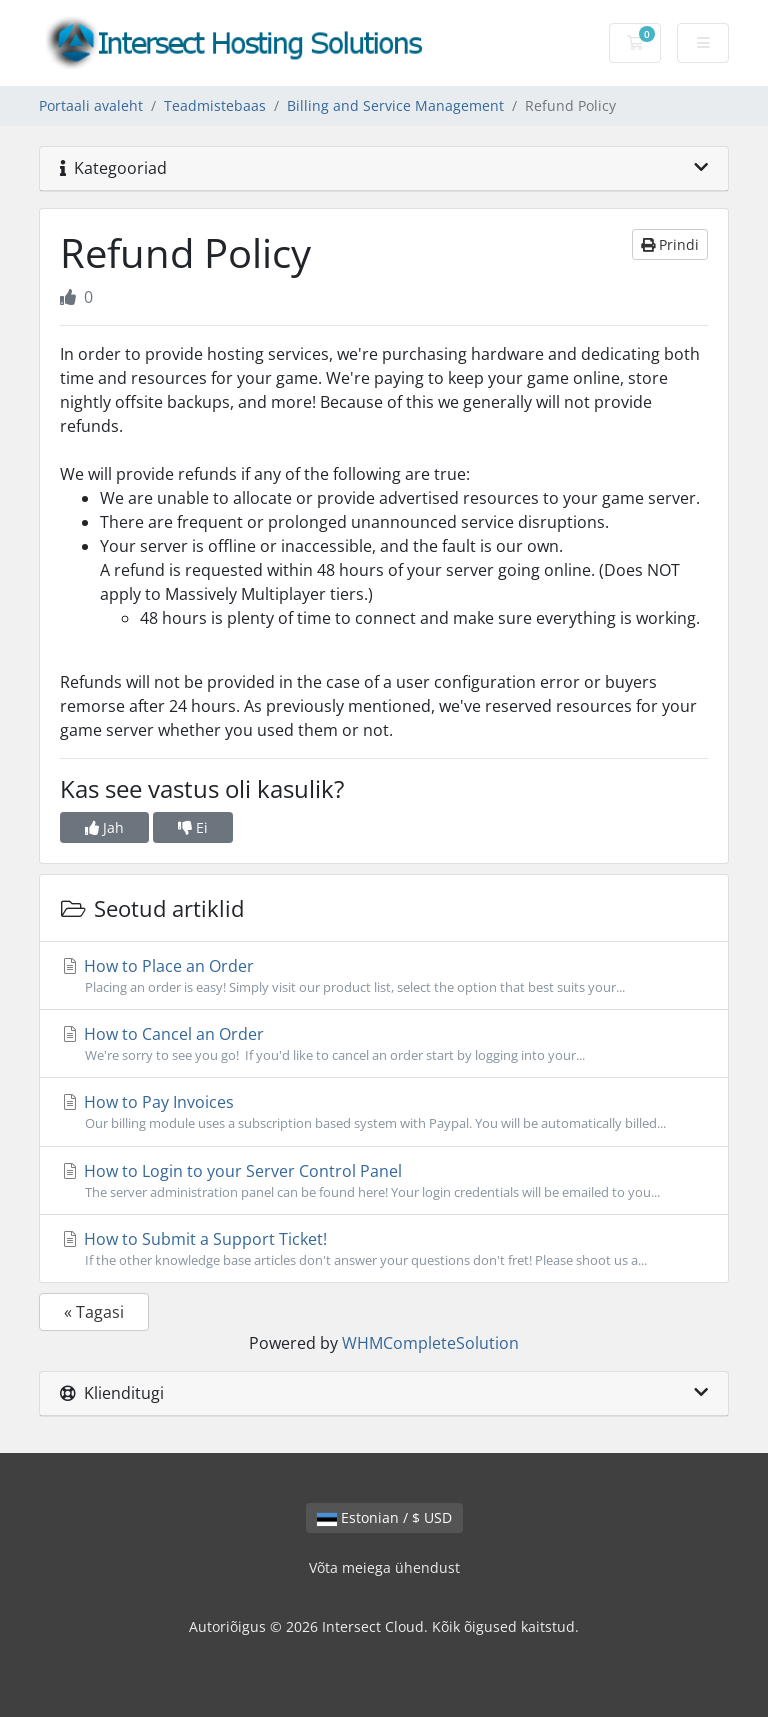  What do you see at coordinates (384, 1112) in the screenshot?
I see `How to Pay Invoices` at bounding box center [384, 1112].